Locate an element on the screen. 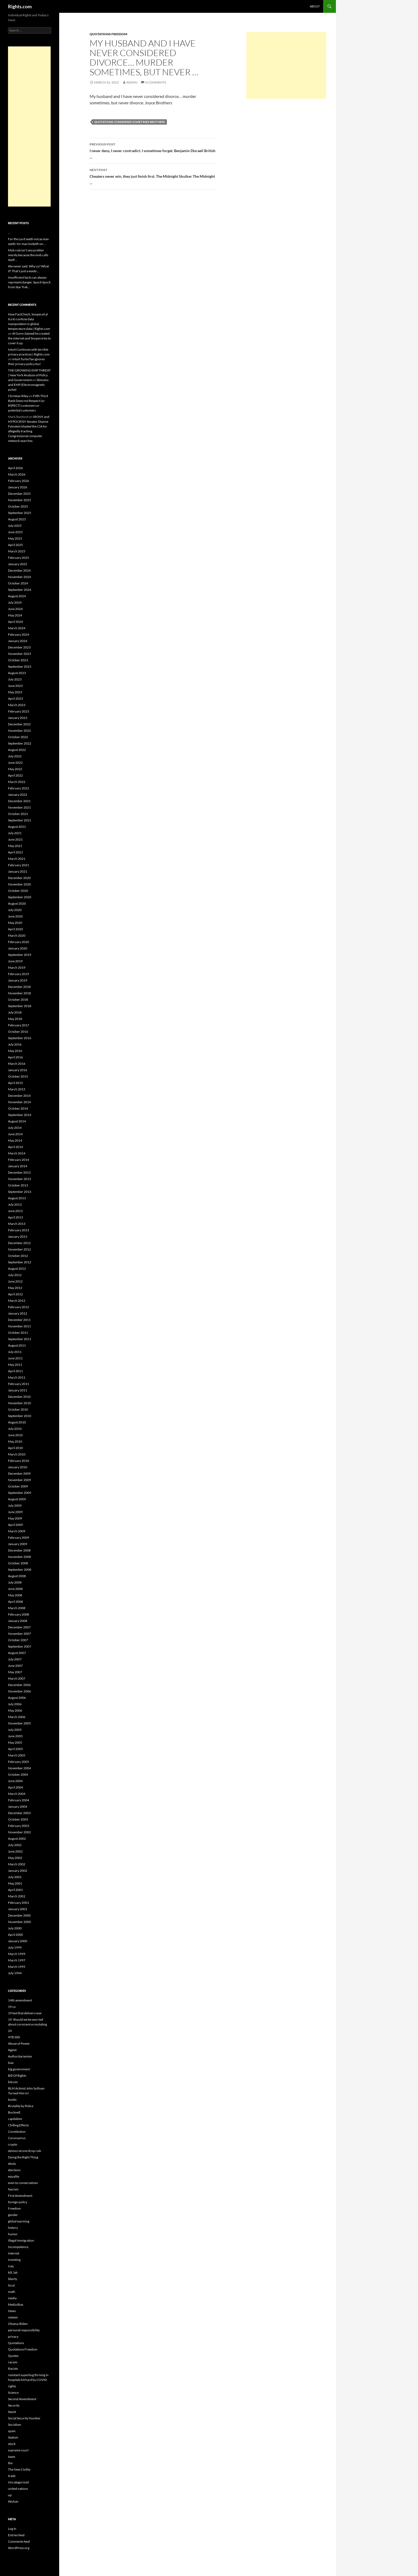 This screenshot has height=2576, width=418. January 2025 is located at coordinates (17, 564).